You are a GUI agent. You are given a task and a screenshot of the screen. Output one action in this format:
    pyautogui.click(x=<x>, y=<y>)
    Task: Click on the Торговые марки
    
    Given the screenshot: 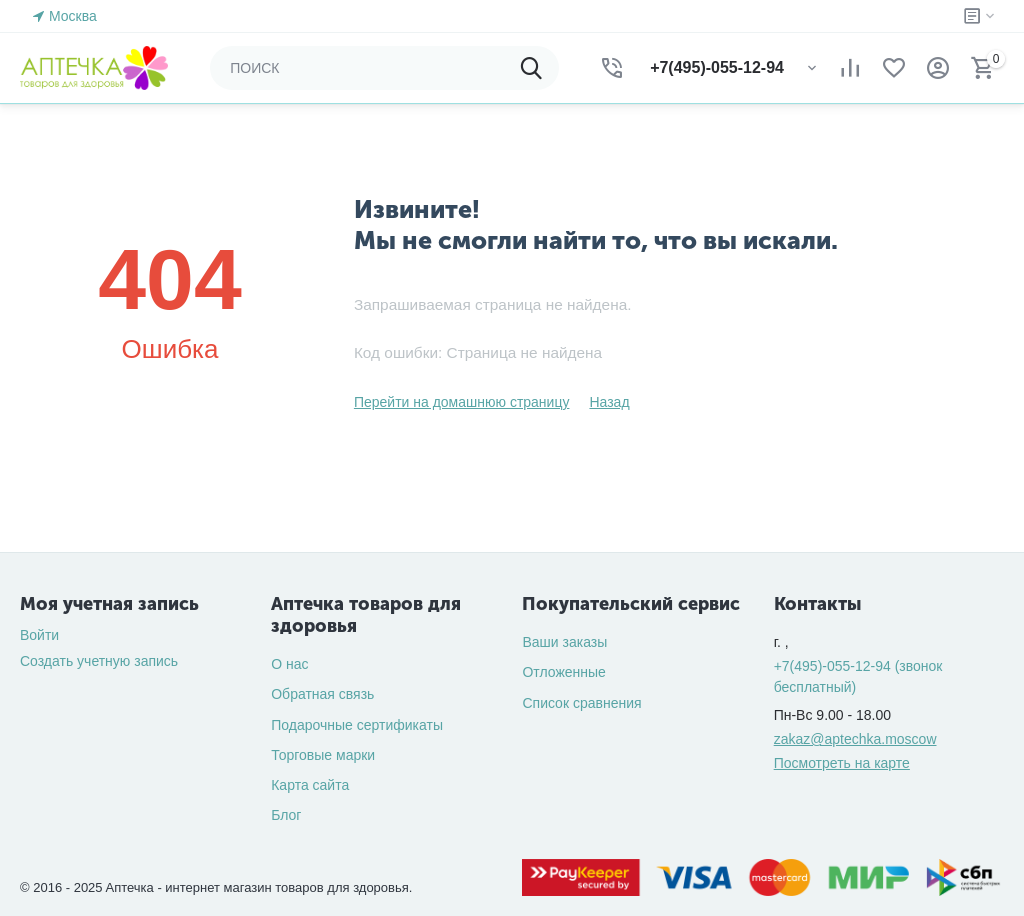 What is the action you would take?
    pyautogui.click(x=323, y=755)
    